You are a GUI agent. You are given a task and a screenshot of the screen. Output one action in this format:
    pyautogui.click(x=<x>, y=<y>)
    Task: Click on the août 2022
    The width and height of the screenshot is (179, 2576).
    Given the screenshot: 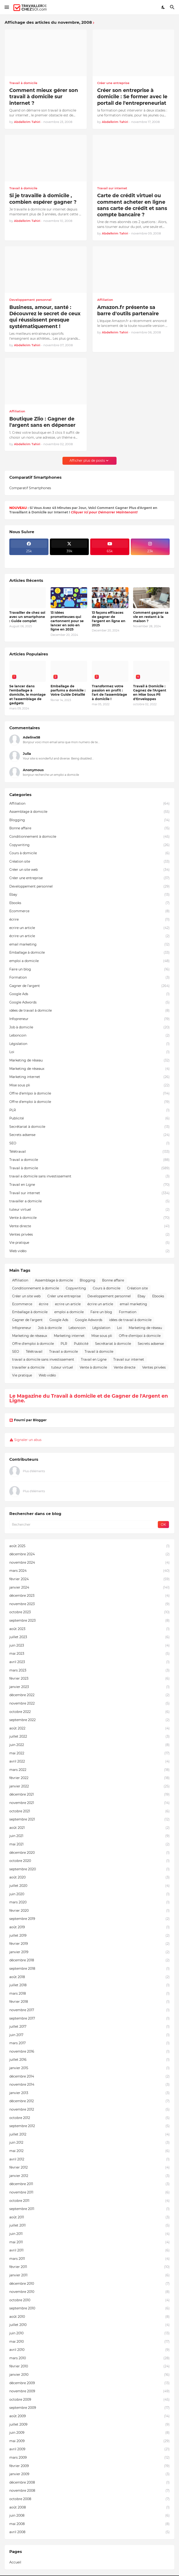 What is the action you would take?
    pyautogui.click(x=89, y=1728)
    